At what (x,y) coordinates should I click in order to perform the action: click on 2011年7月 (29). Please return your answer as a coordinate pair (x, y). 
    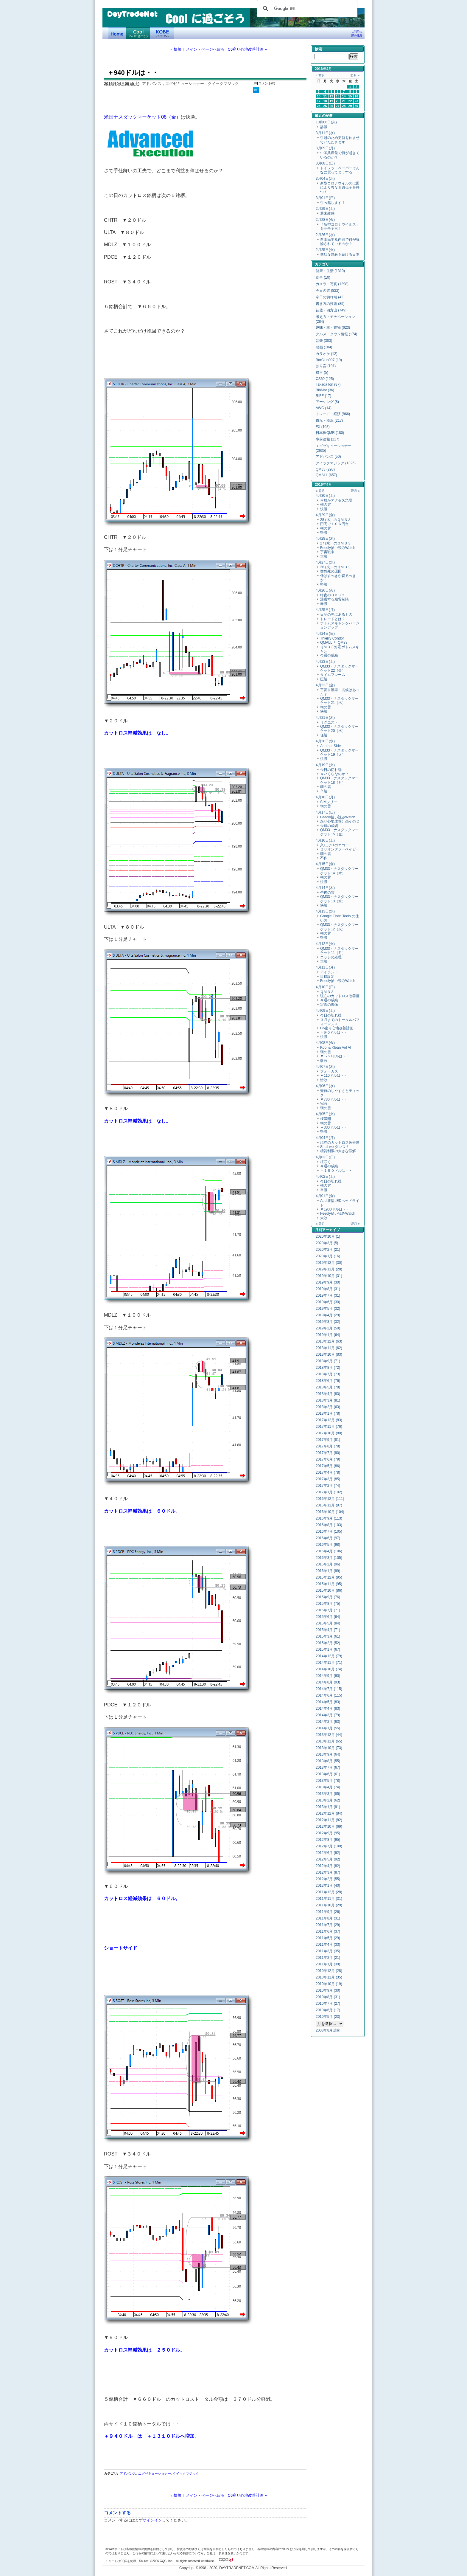
    Looking at the image, I should click on (328, 1925).